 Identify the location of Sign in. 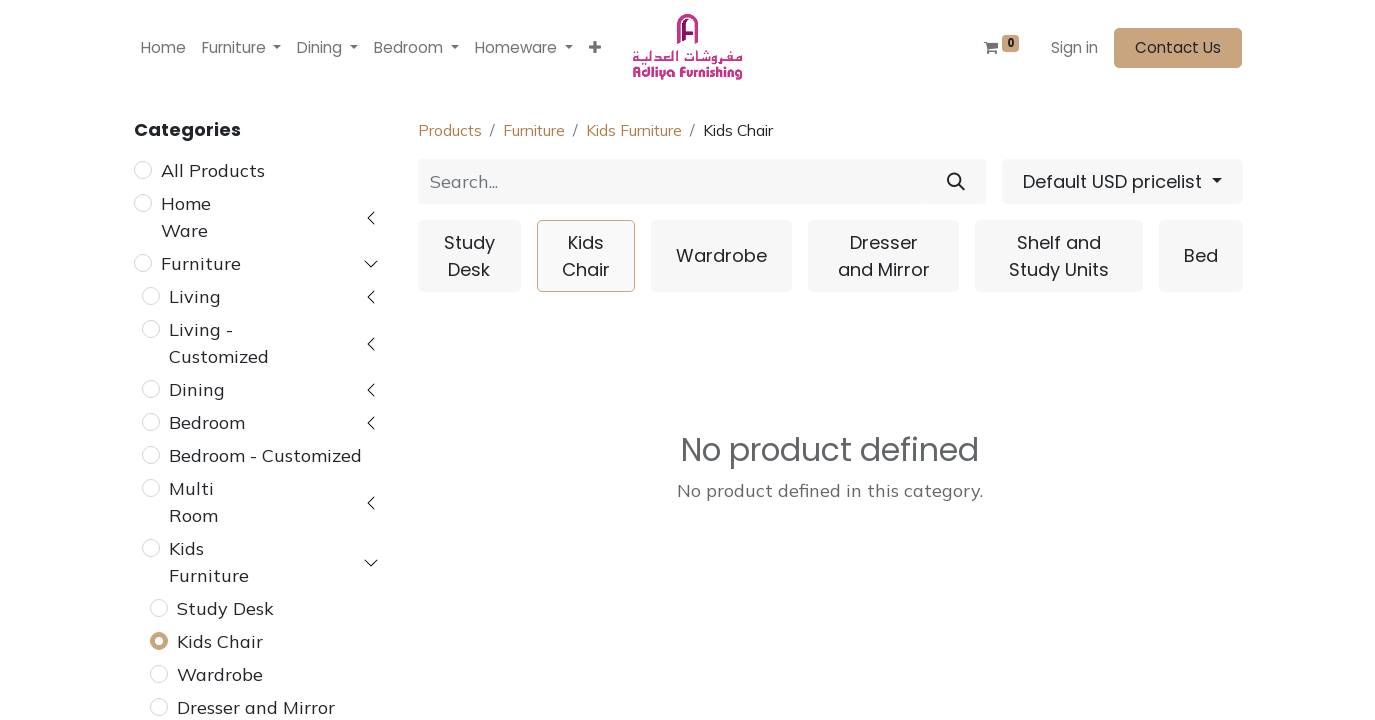
(1074, 47).